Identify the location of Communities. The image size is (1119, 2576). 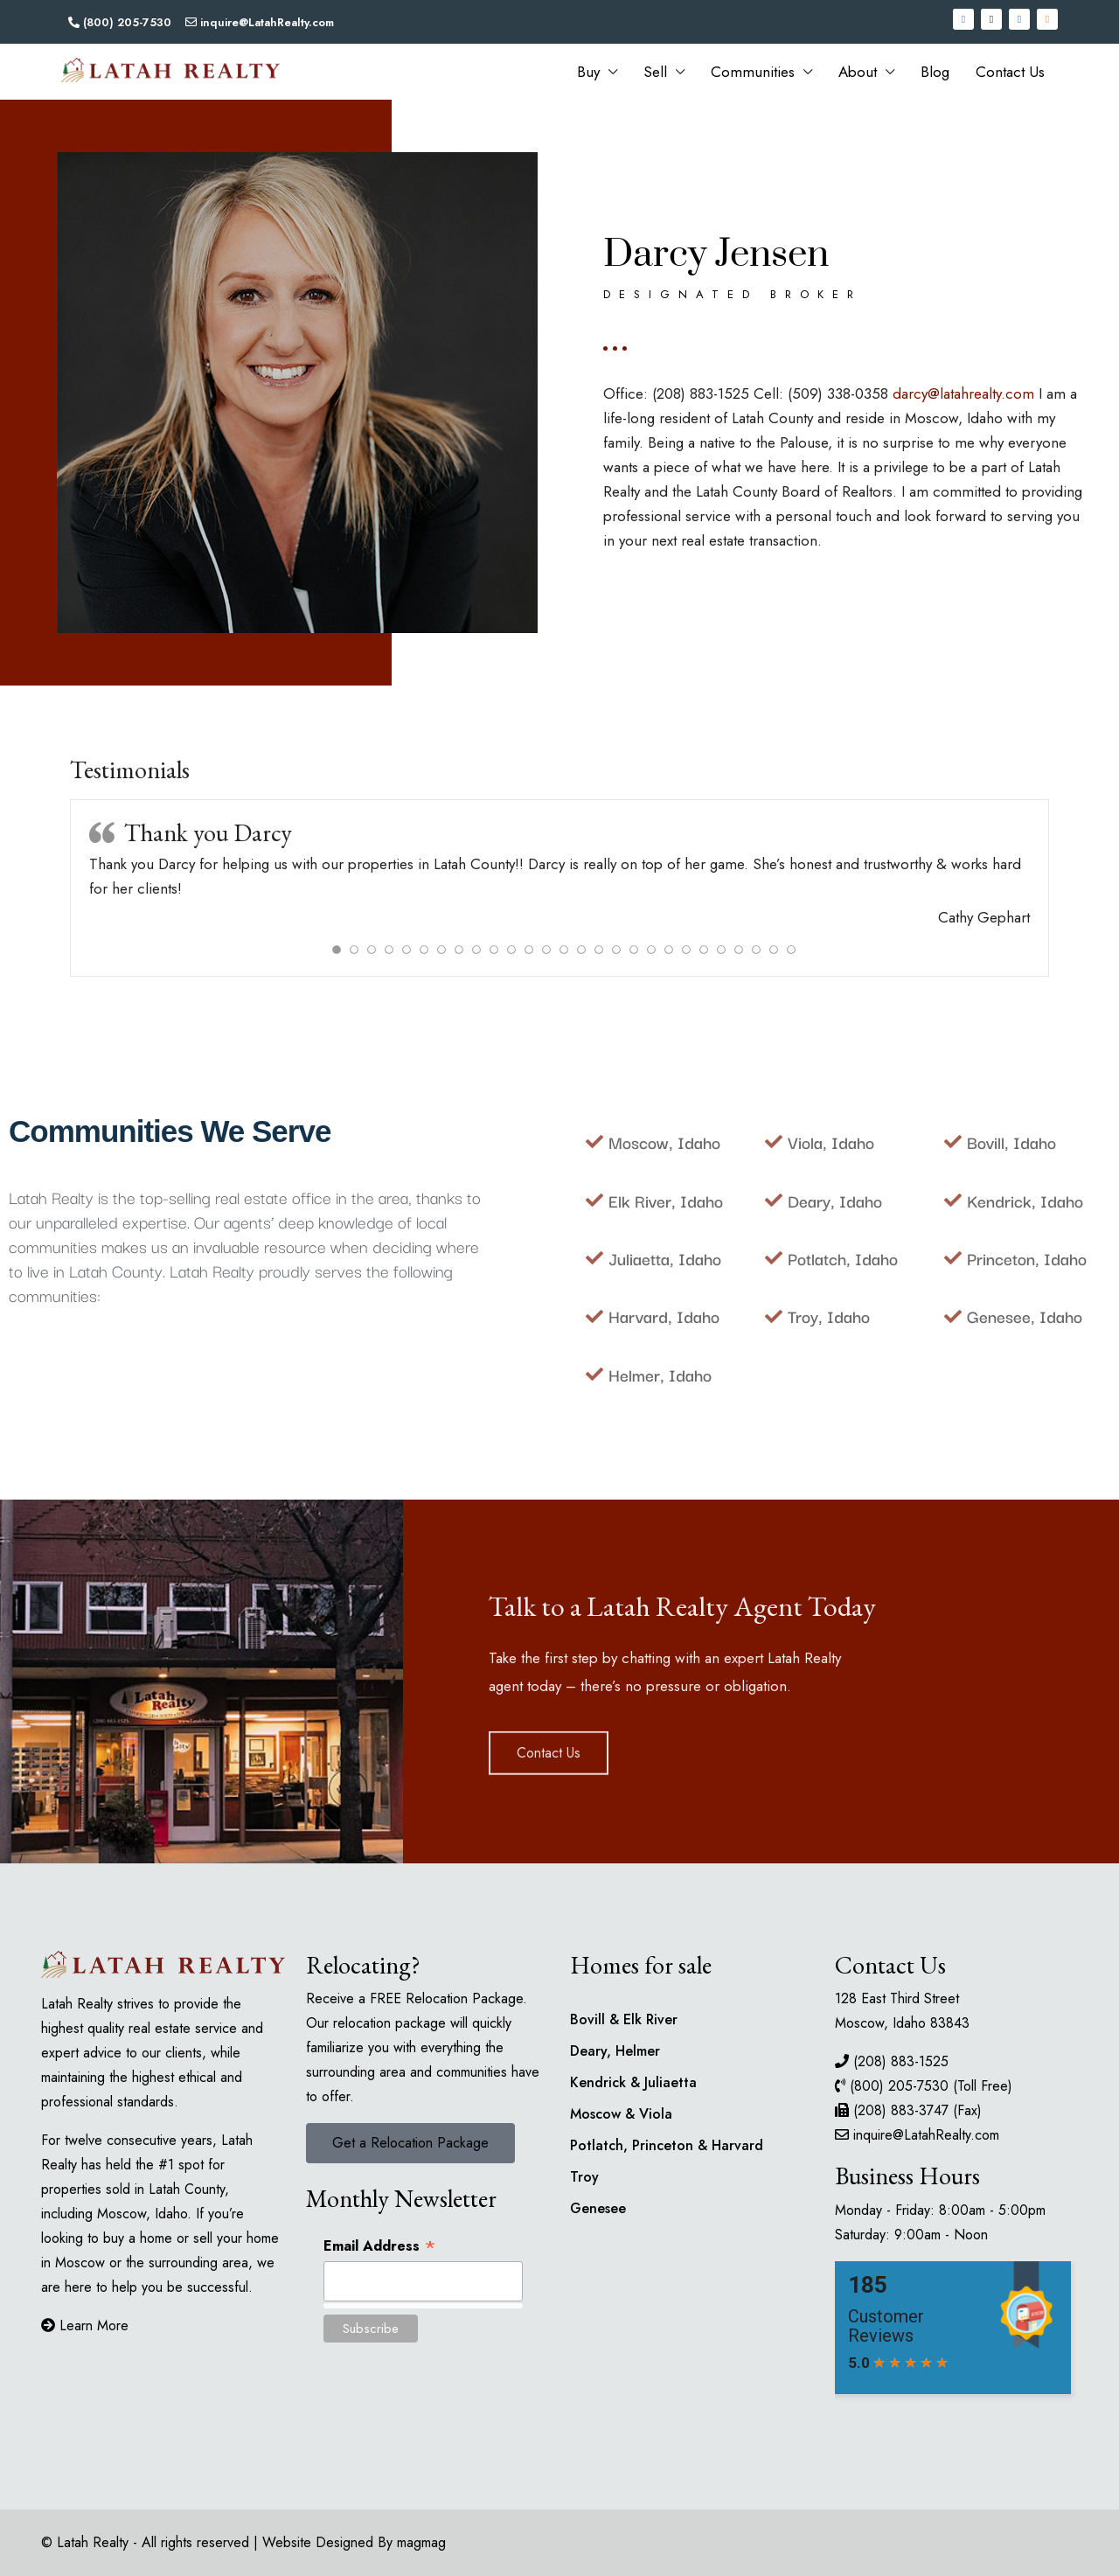
(753, 71).